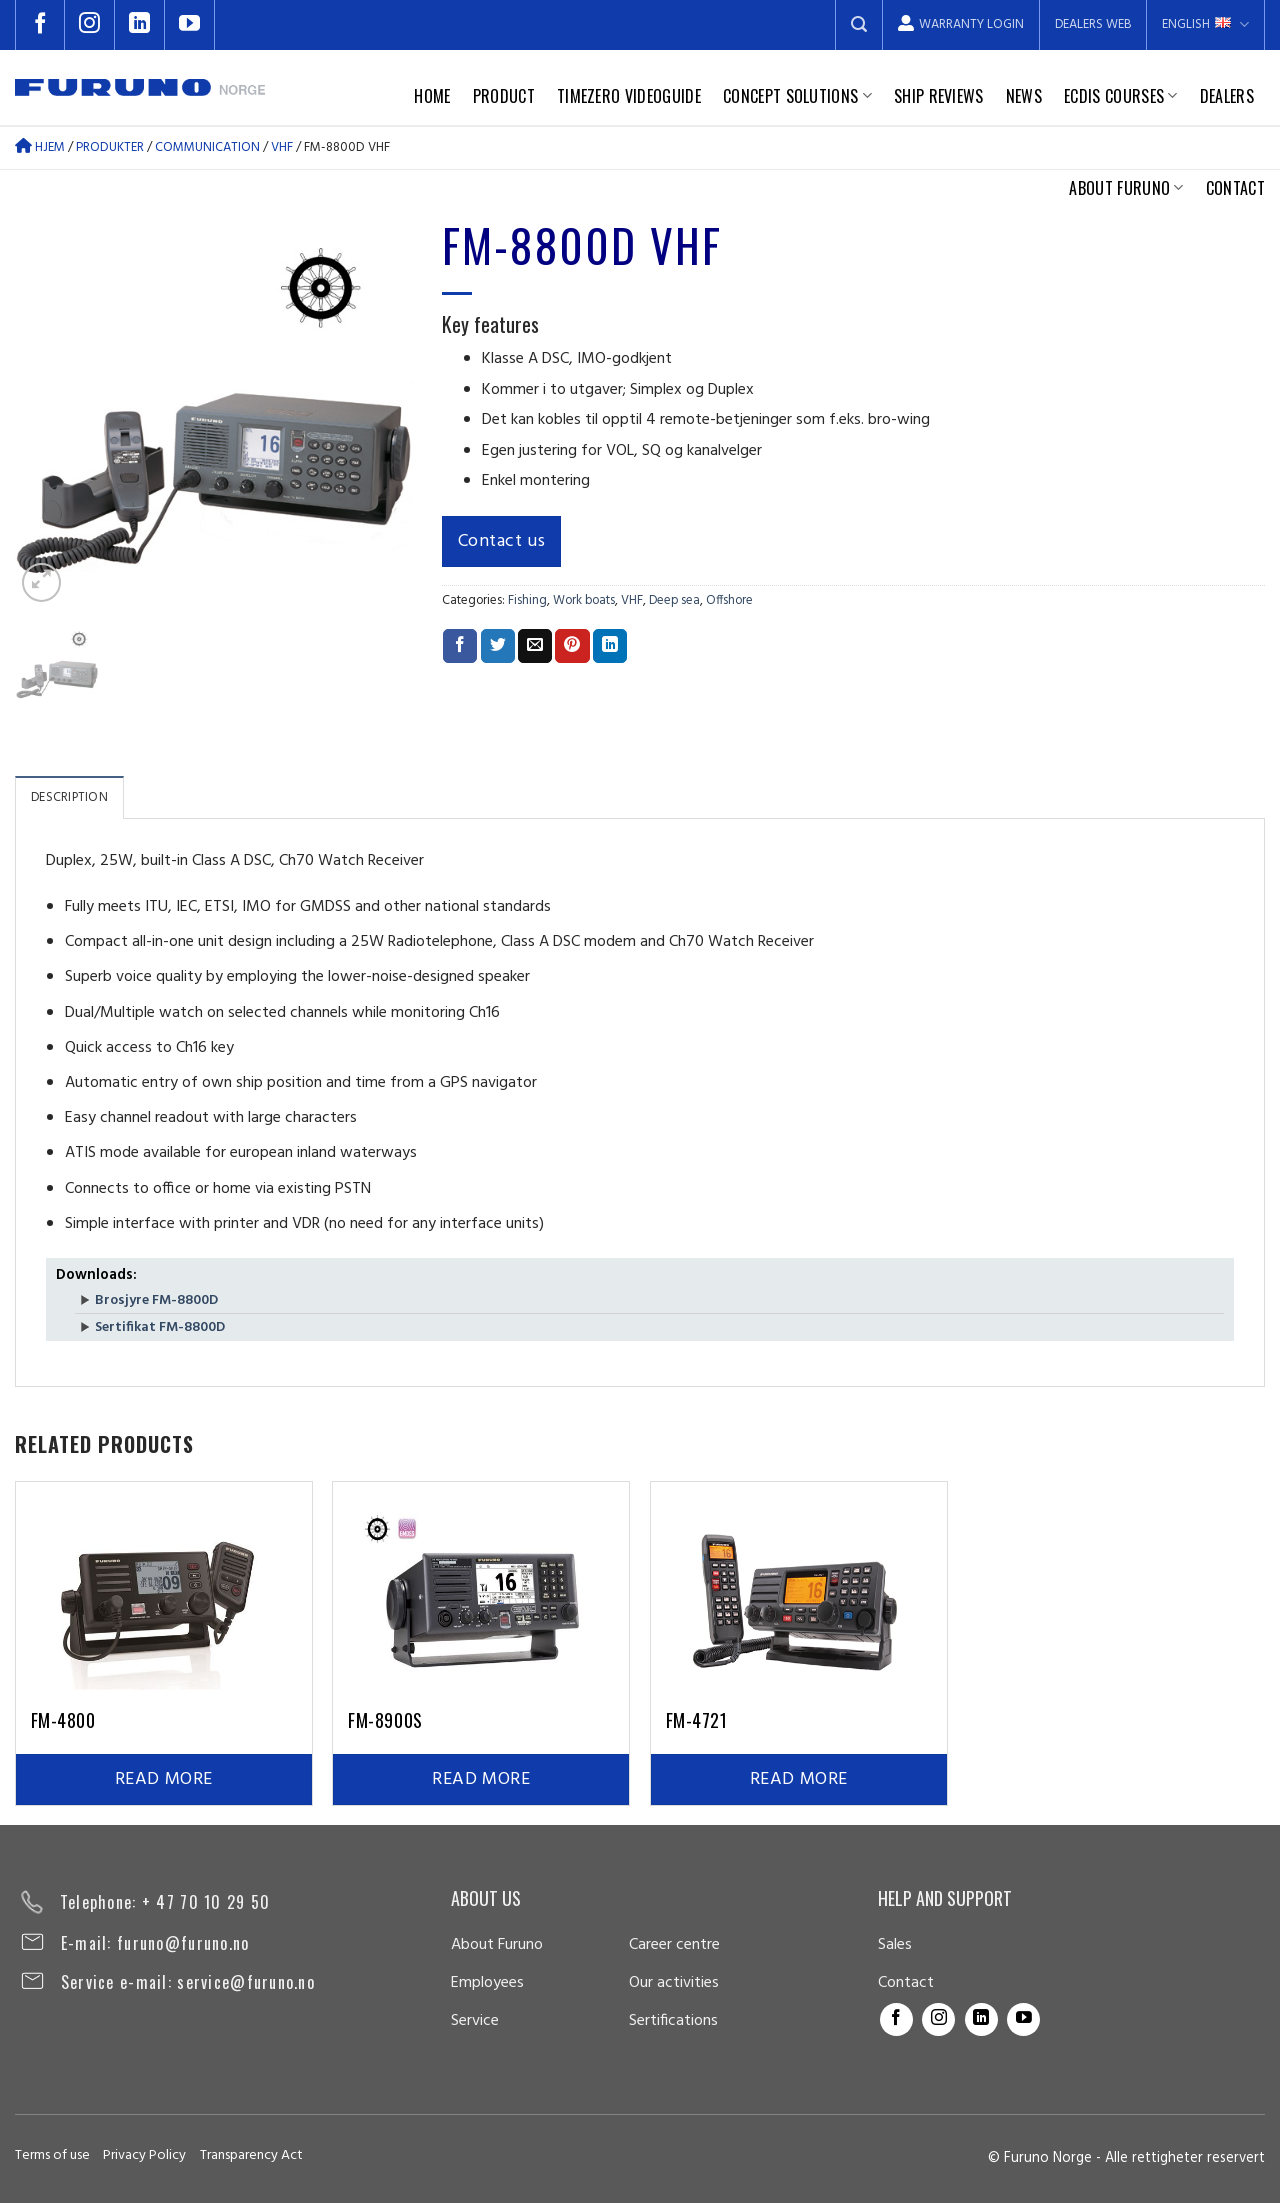 The width and height of the screenshot is (1280, 2203). I want to click on English, so click(1205, 24).